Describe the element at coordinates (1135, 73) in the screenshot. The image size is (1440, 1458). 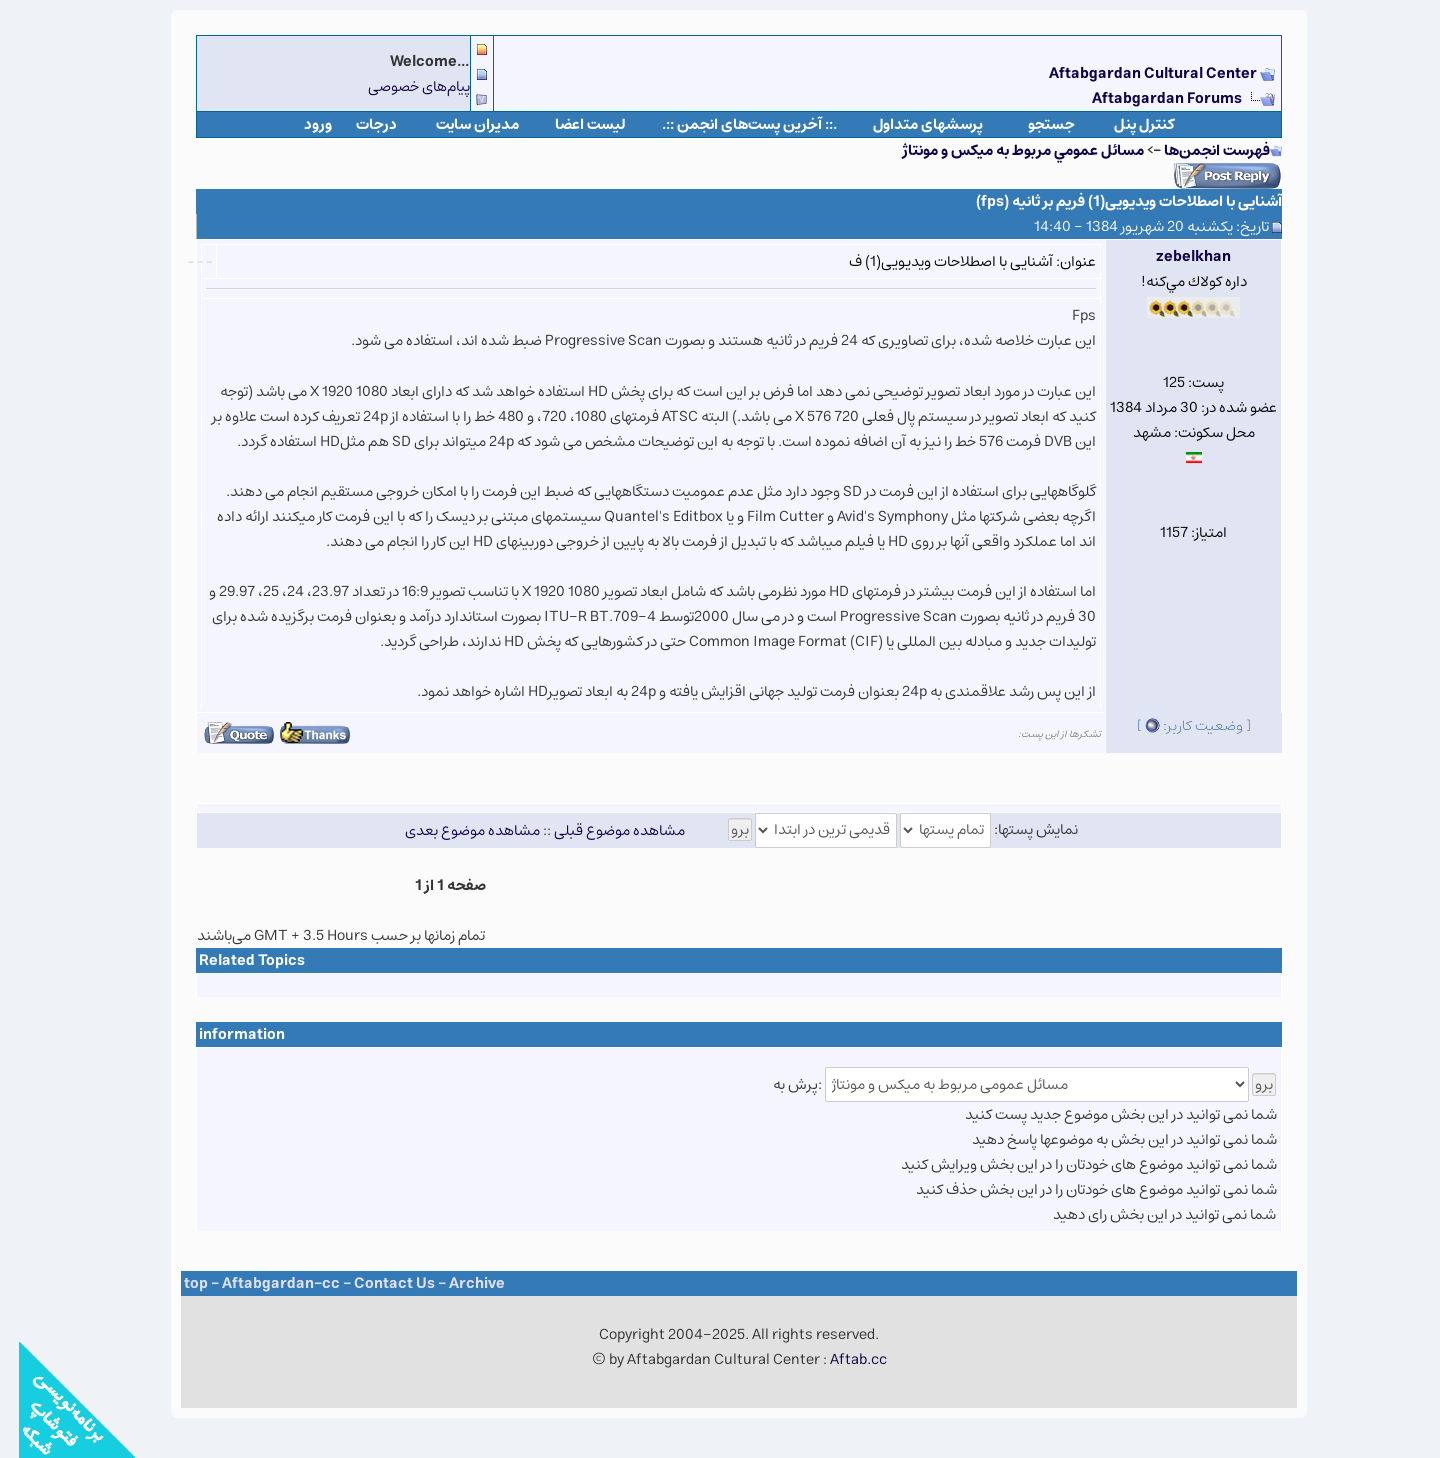
I see `Aftabgardan Cultural Center` at that location.